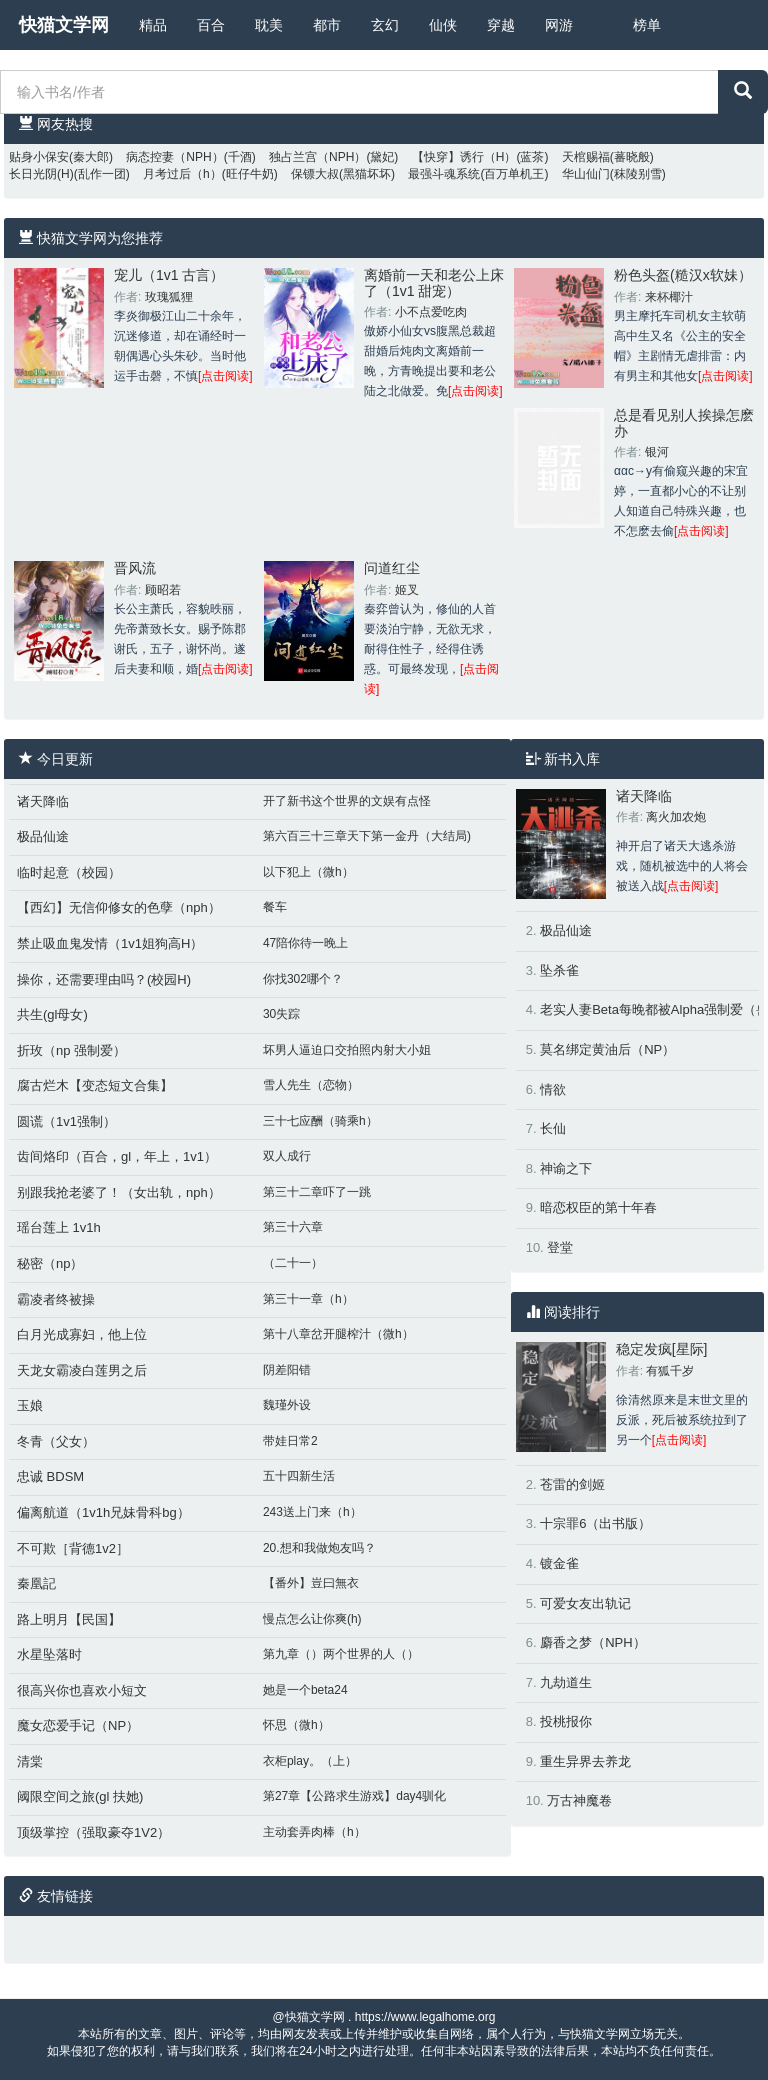  Describe the element at coordinates (683, 275) in the screenshot. I see `粉色头盔(糙汉x软妹）` at that location.